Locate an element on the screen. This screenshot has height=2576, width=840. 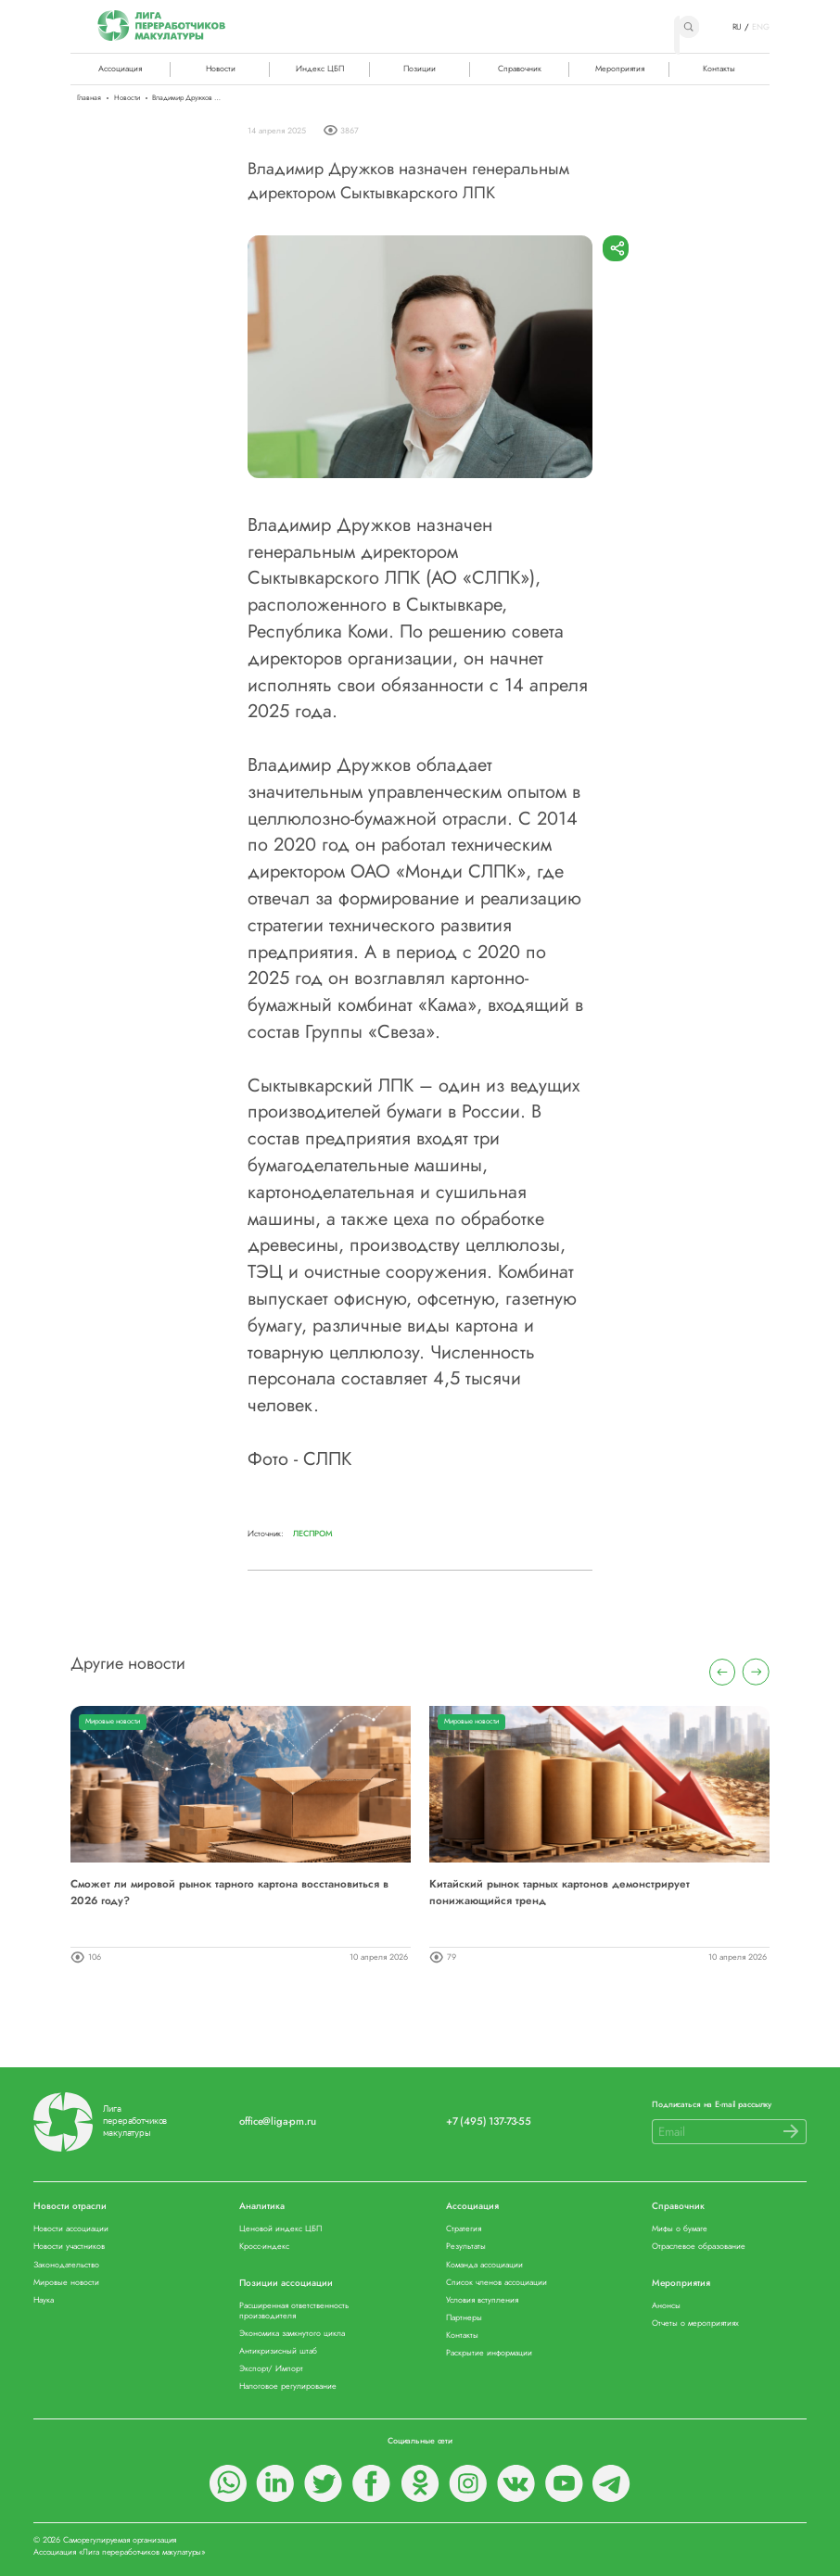
Список членов ассоциации is located at coordinates (496, 2283).